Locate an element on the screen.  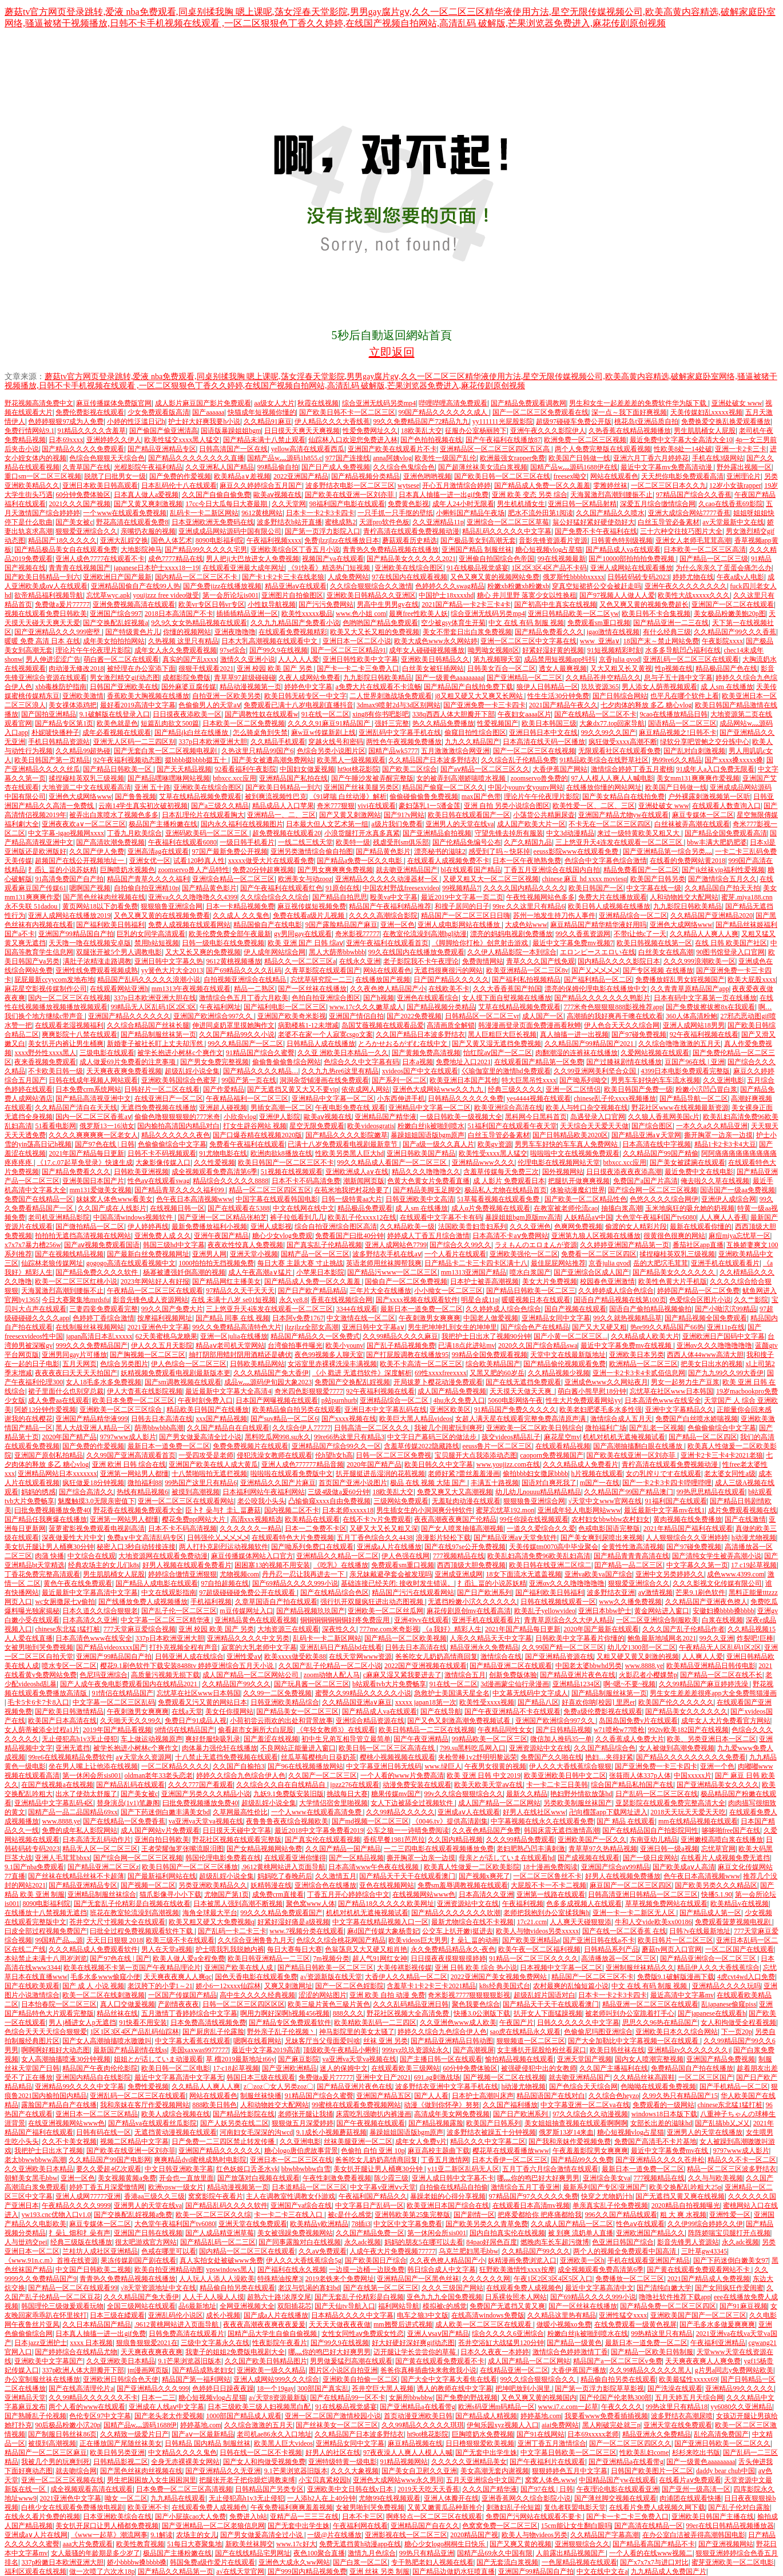
漂亮的保姆伦理电影在线播放中文 is located at coordinates (595, 989).